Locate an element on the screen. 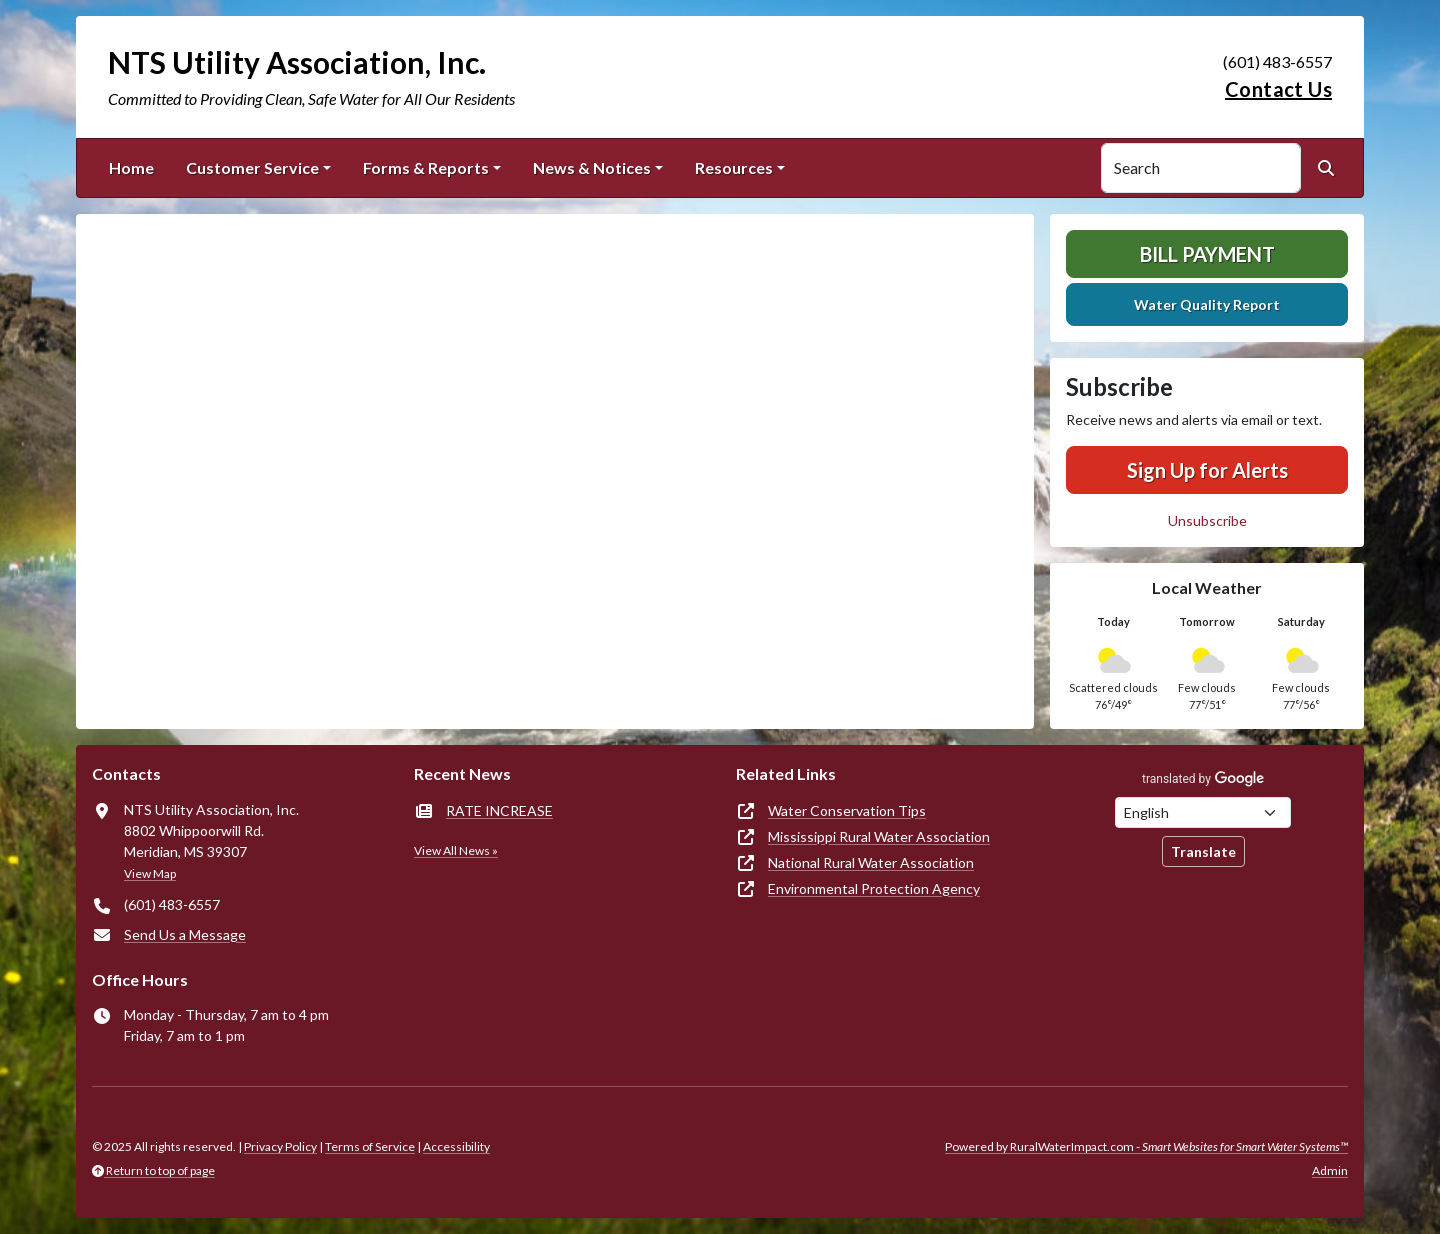 Image resolution: width=1440 pixels, height=1234 pixels. Bill Payment is located at coordinates (1207, 254).